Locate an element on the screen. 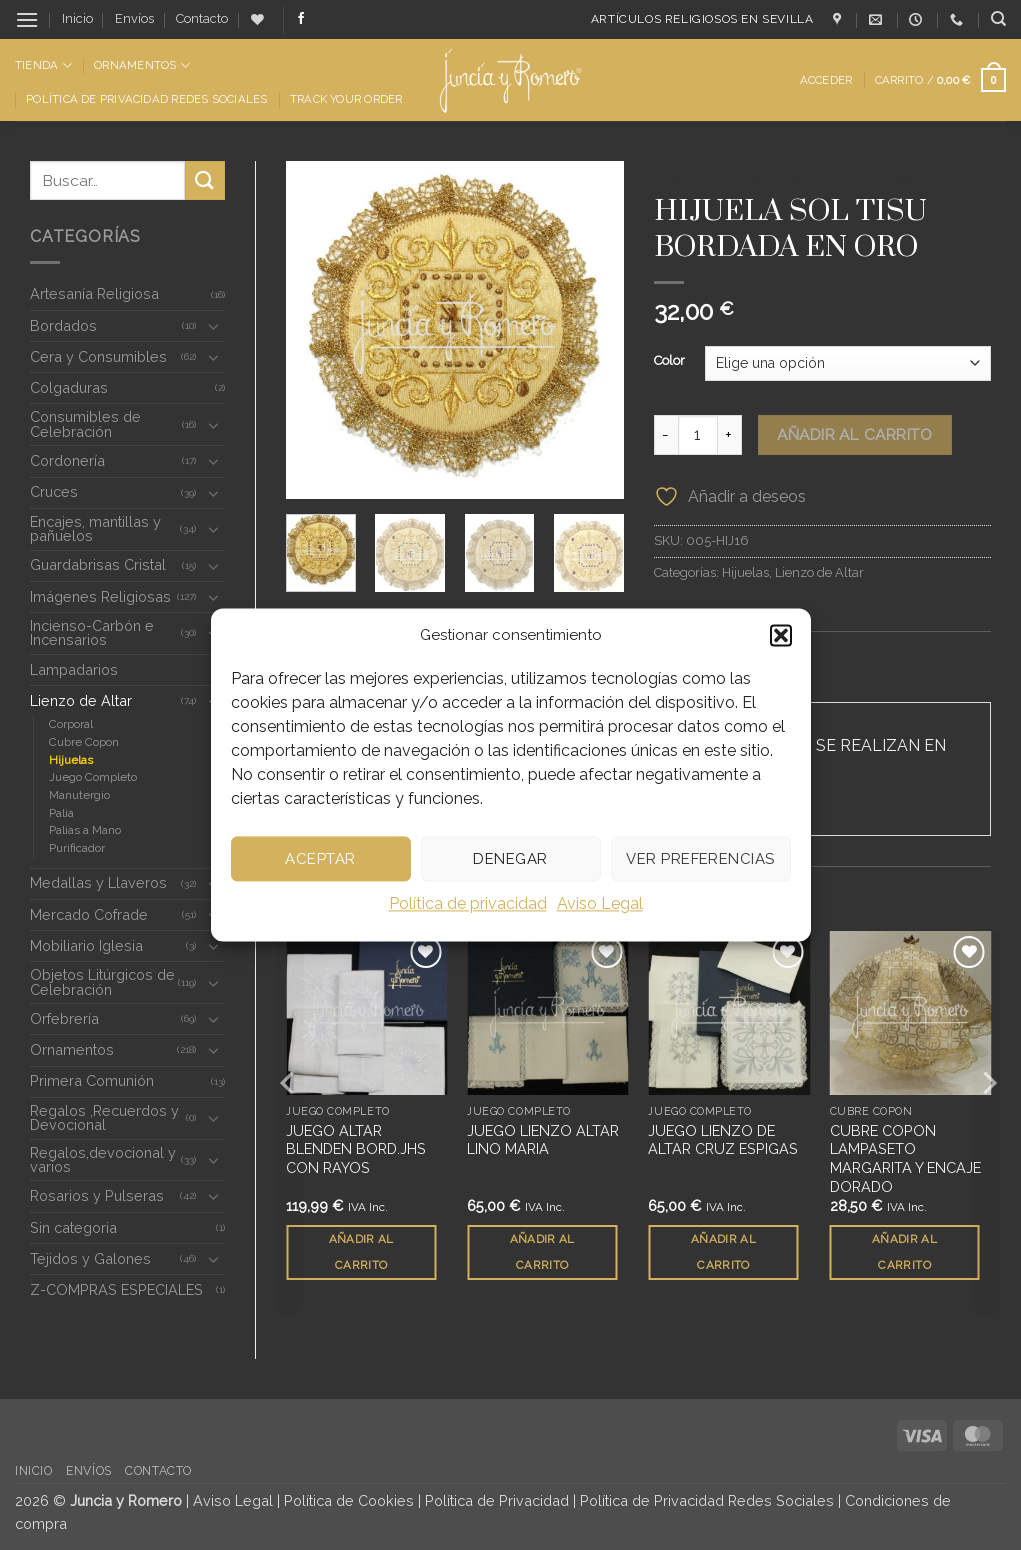  [Lista de deseos] is located at coordinates (257, 19).